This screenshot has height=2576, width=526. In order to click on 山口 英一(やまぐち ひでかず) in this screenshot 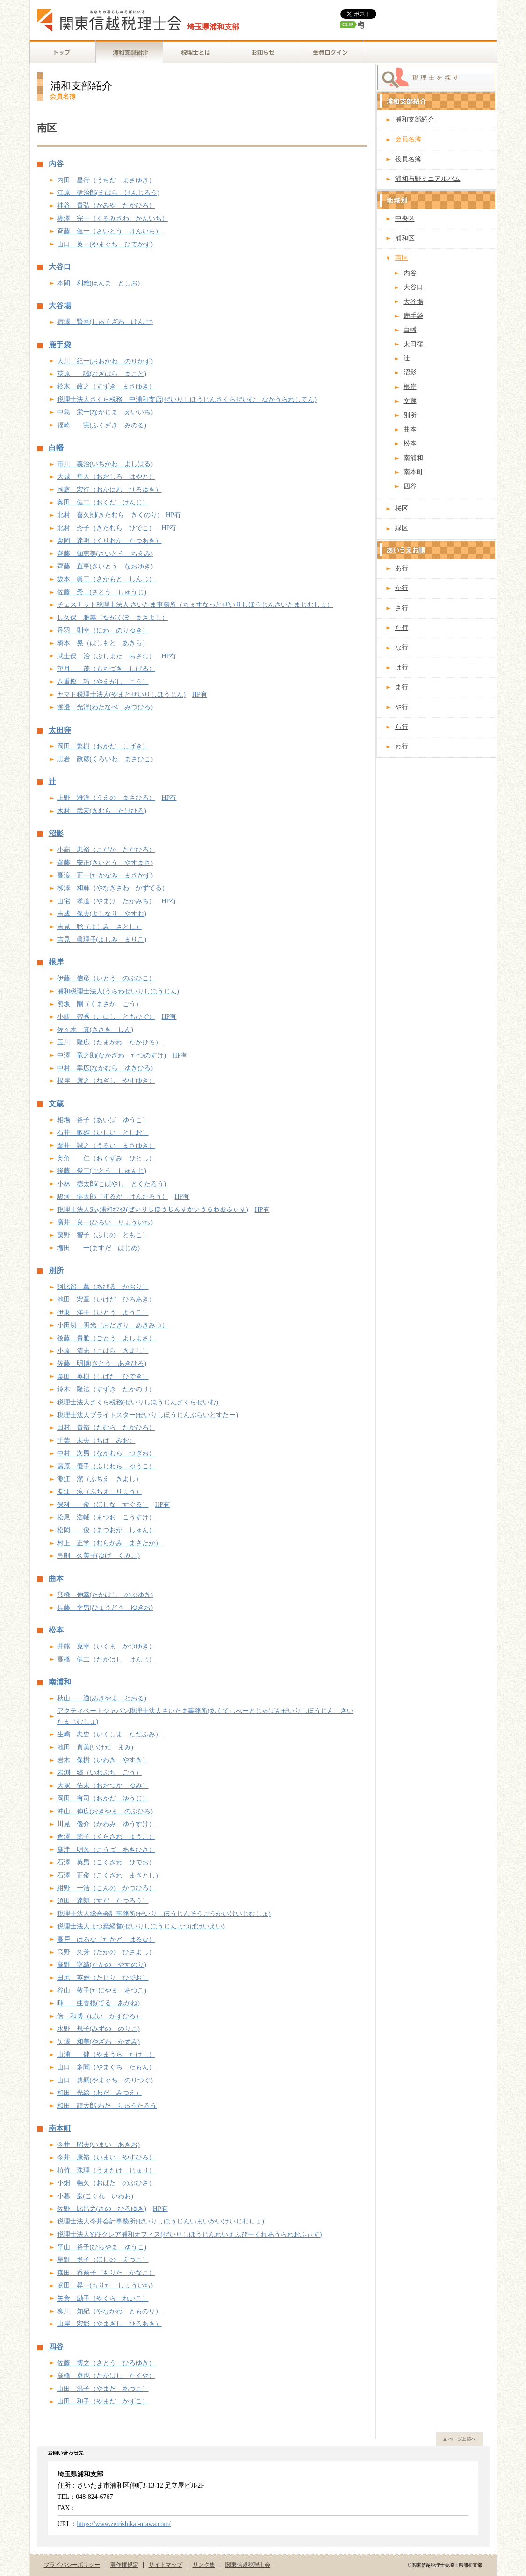, I will do `click(105, 244)`.